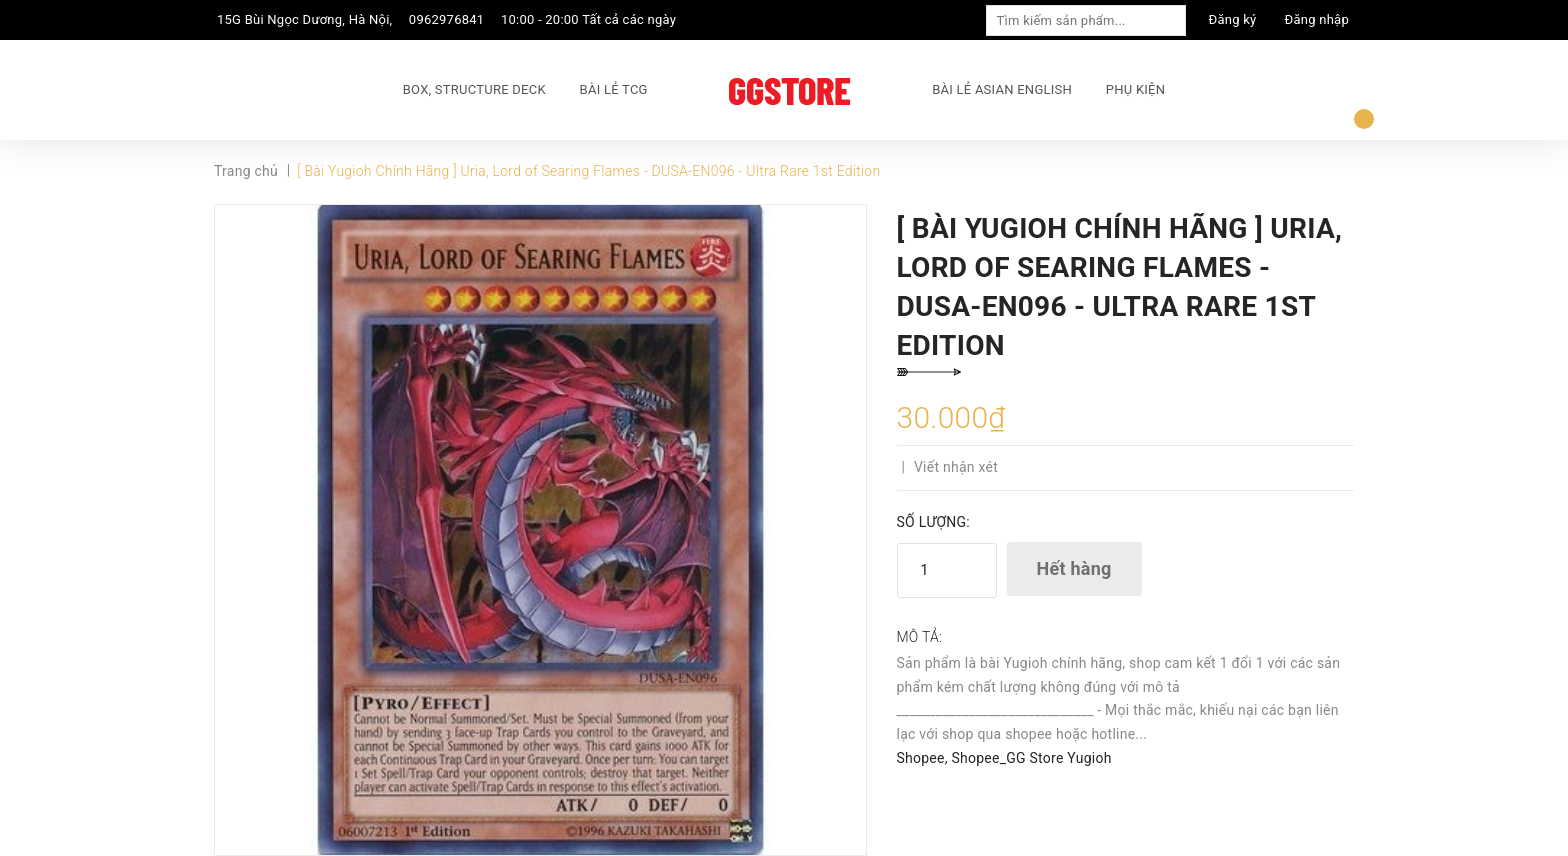 This screenshot has height=856, width=1568. Describe the element at coordinates (933, 522) in the screenshot. I see `Số lượng:` at that location.